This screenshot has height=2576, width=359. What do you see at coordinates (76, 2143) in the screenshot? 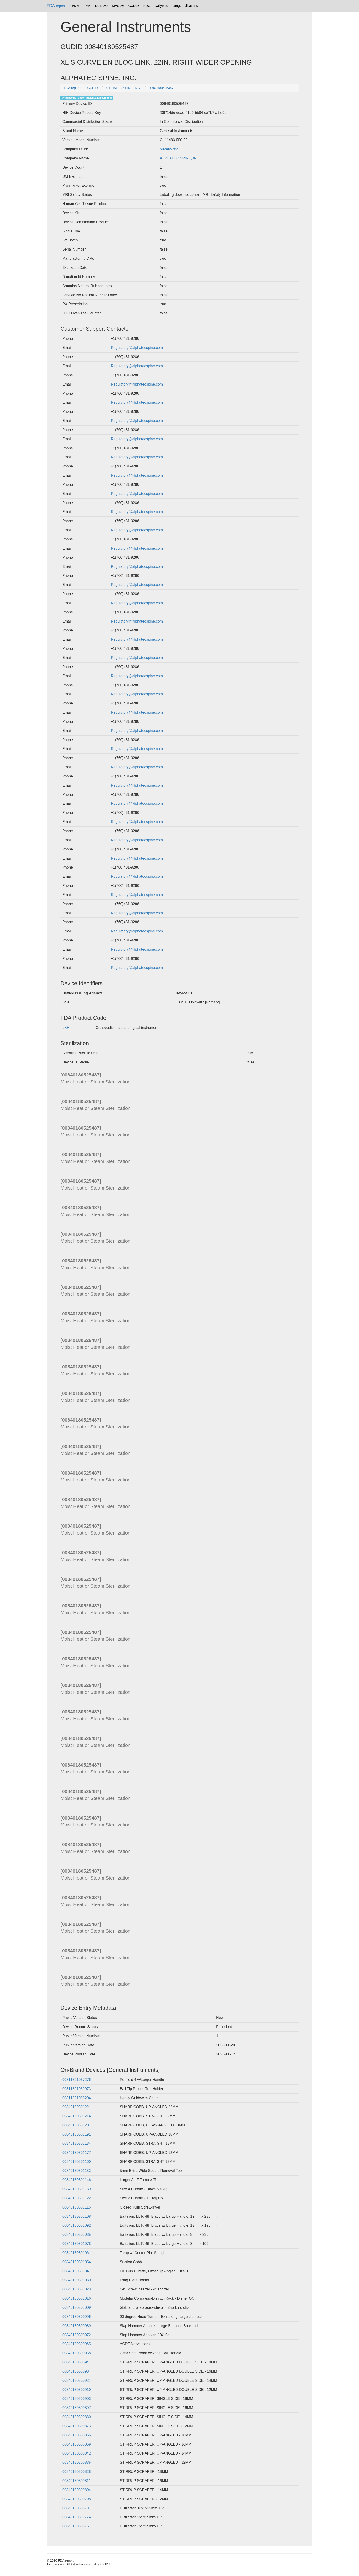
I see `00840180501184` at bounding box center [76, 2143].